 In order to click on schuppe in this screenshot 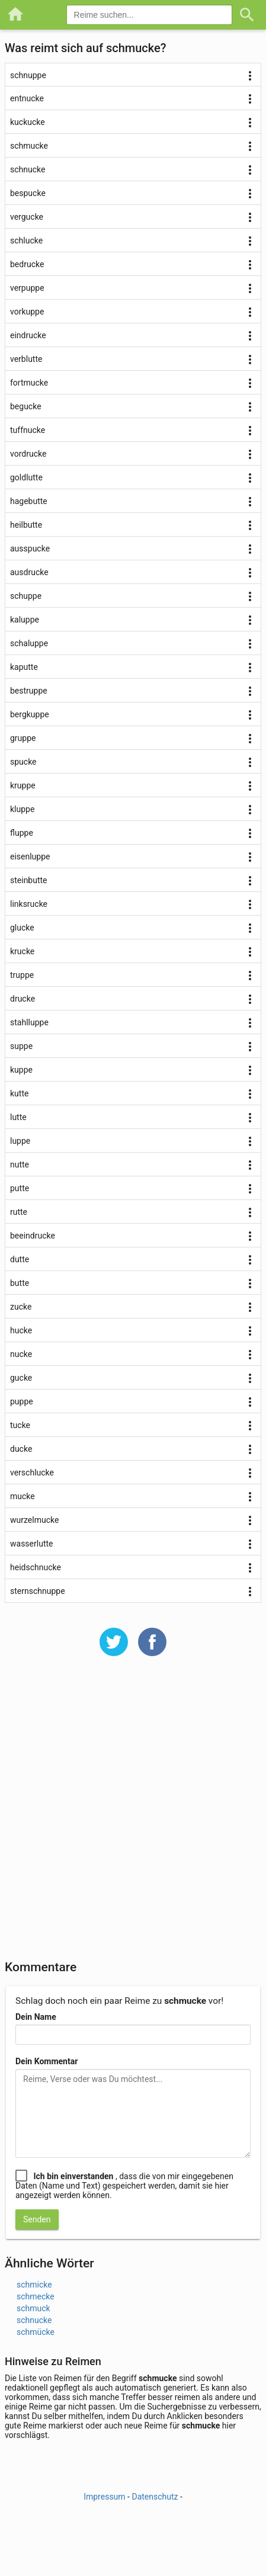, I will do `click(25, 596)`.